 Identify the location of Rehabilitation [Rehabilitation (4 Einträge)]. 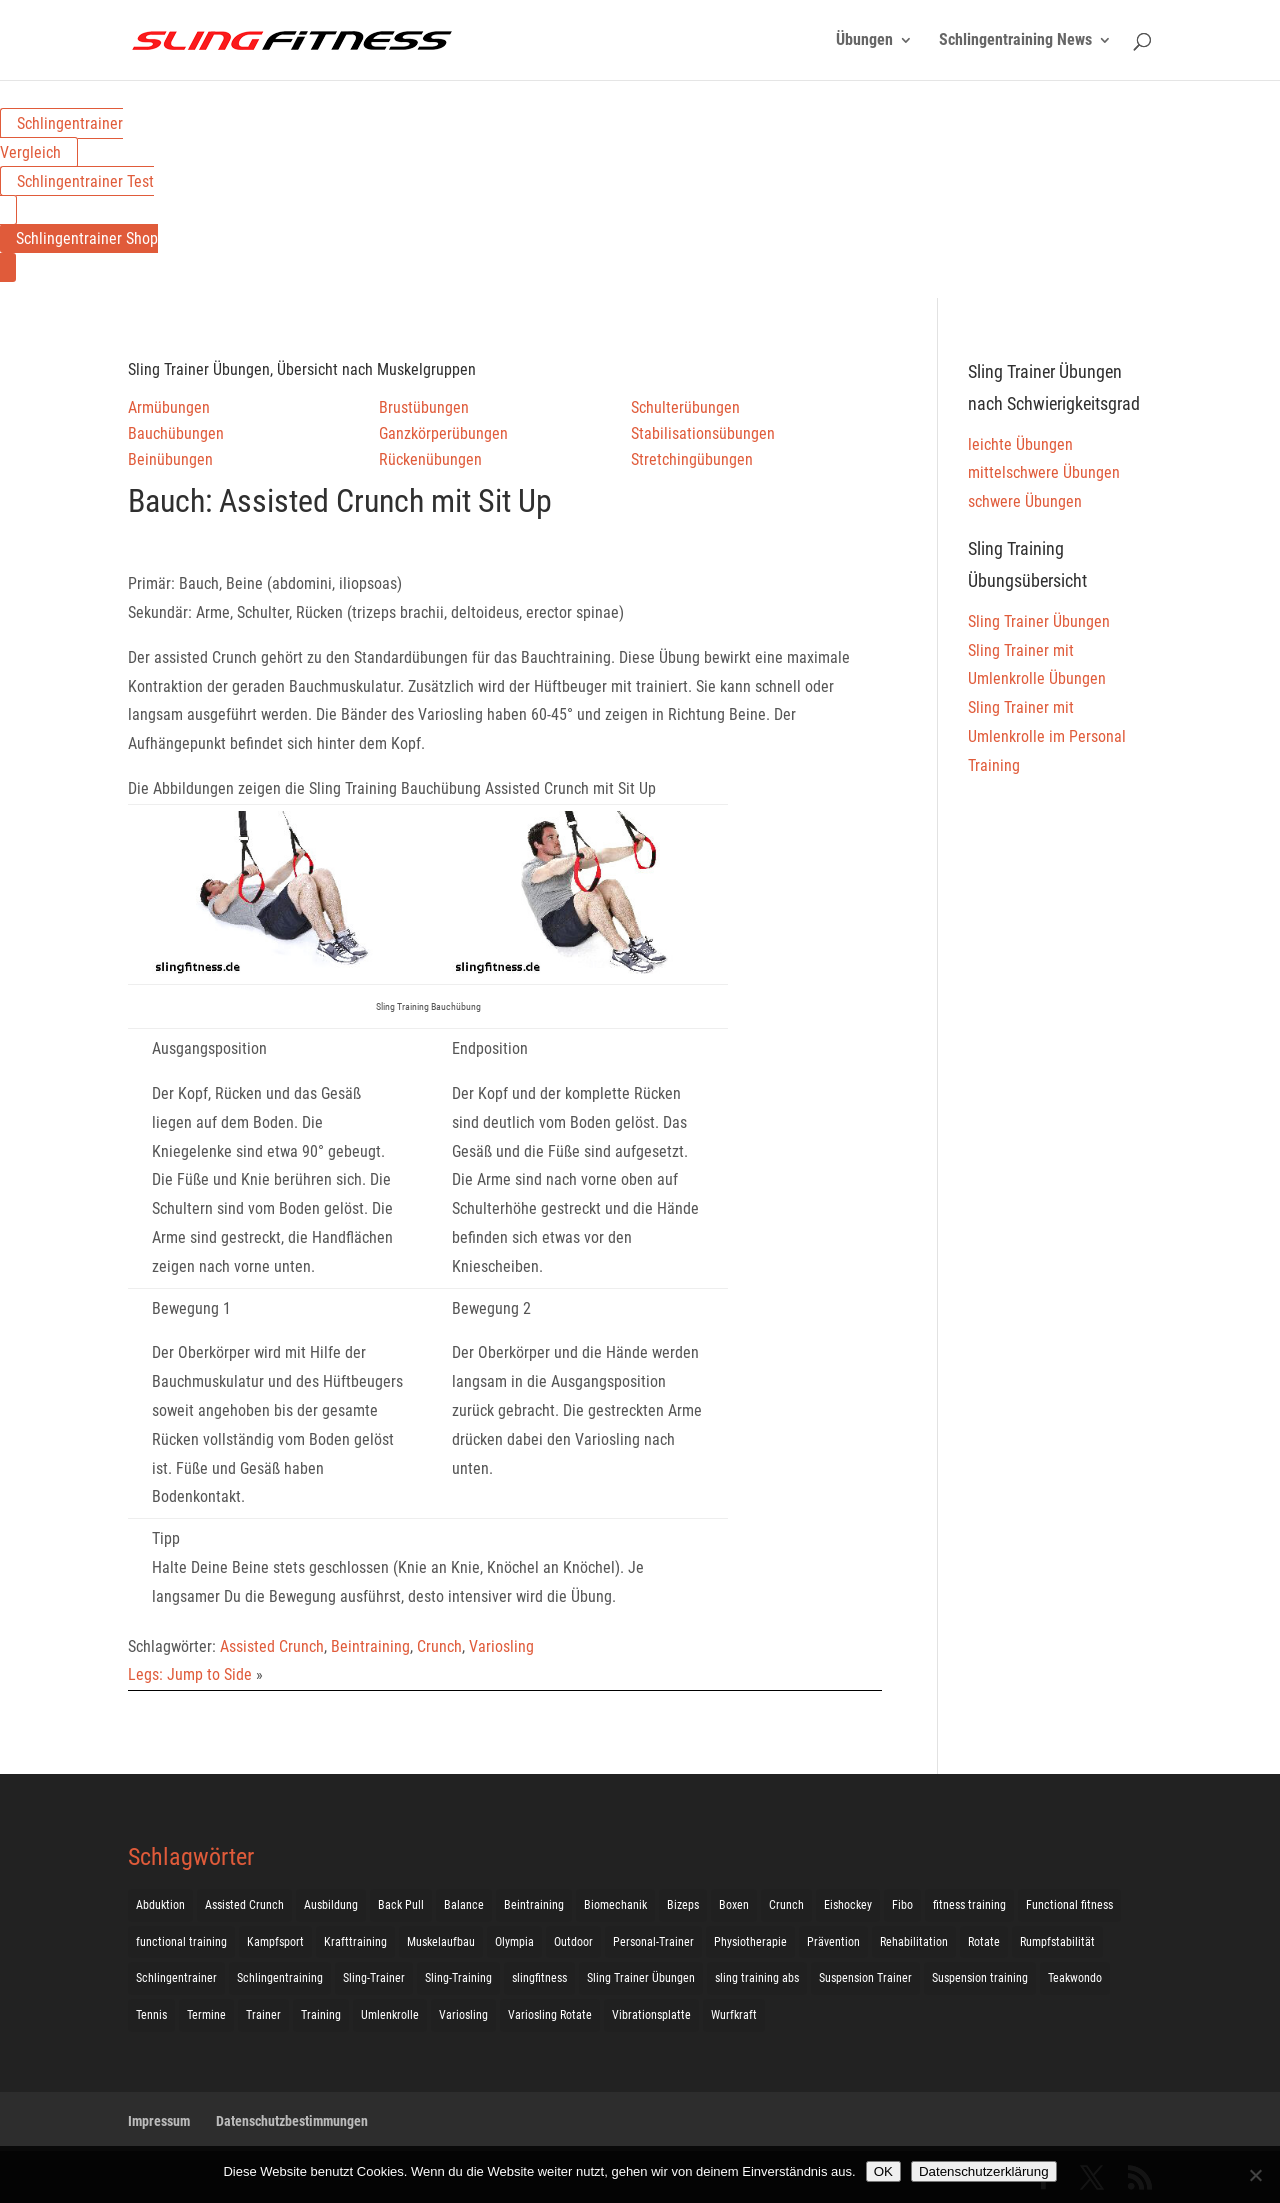
(914, 1942).